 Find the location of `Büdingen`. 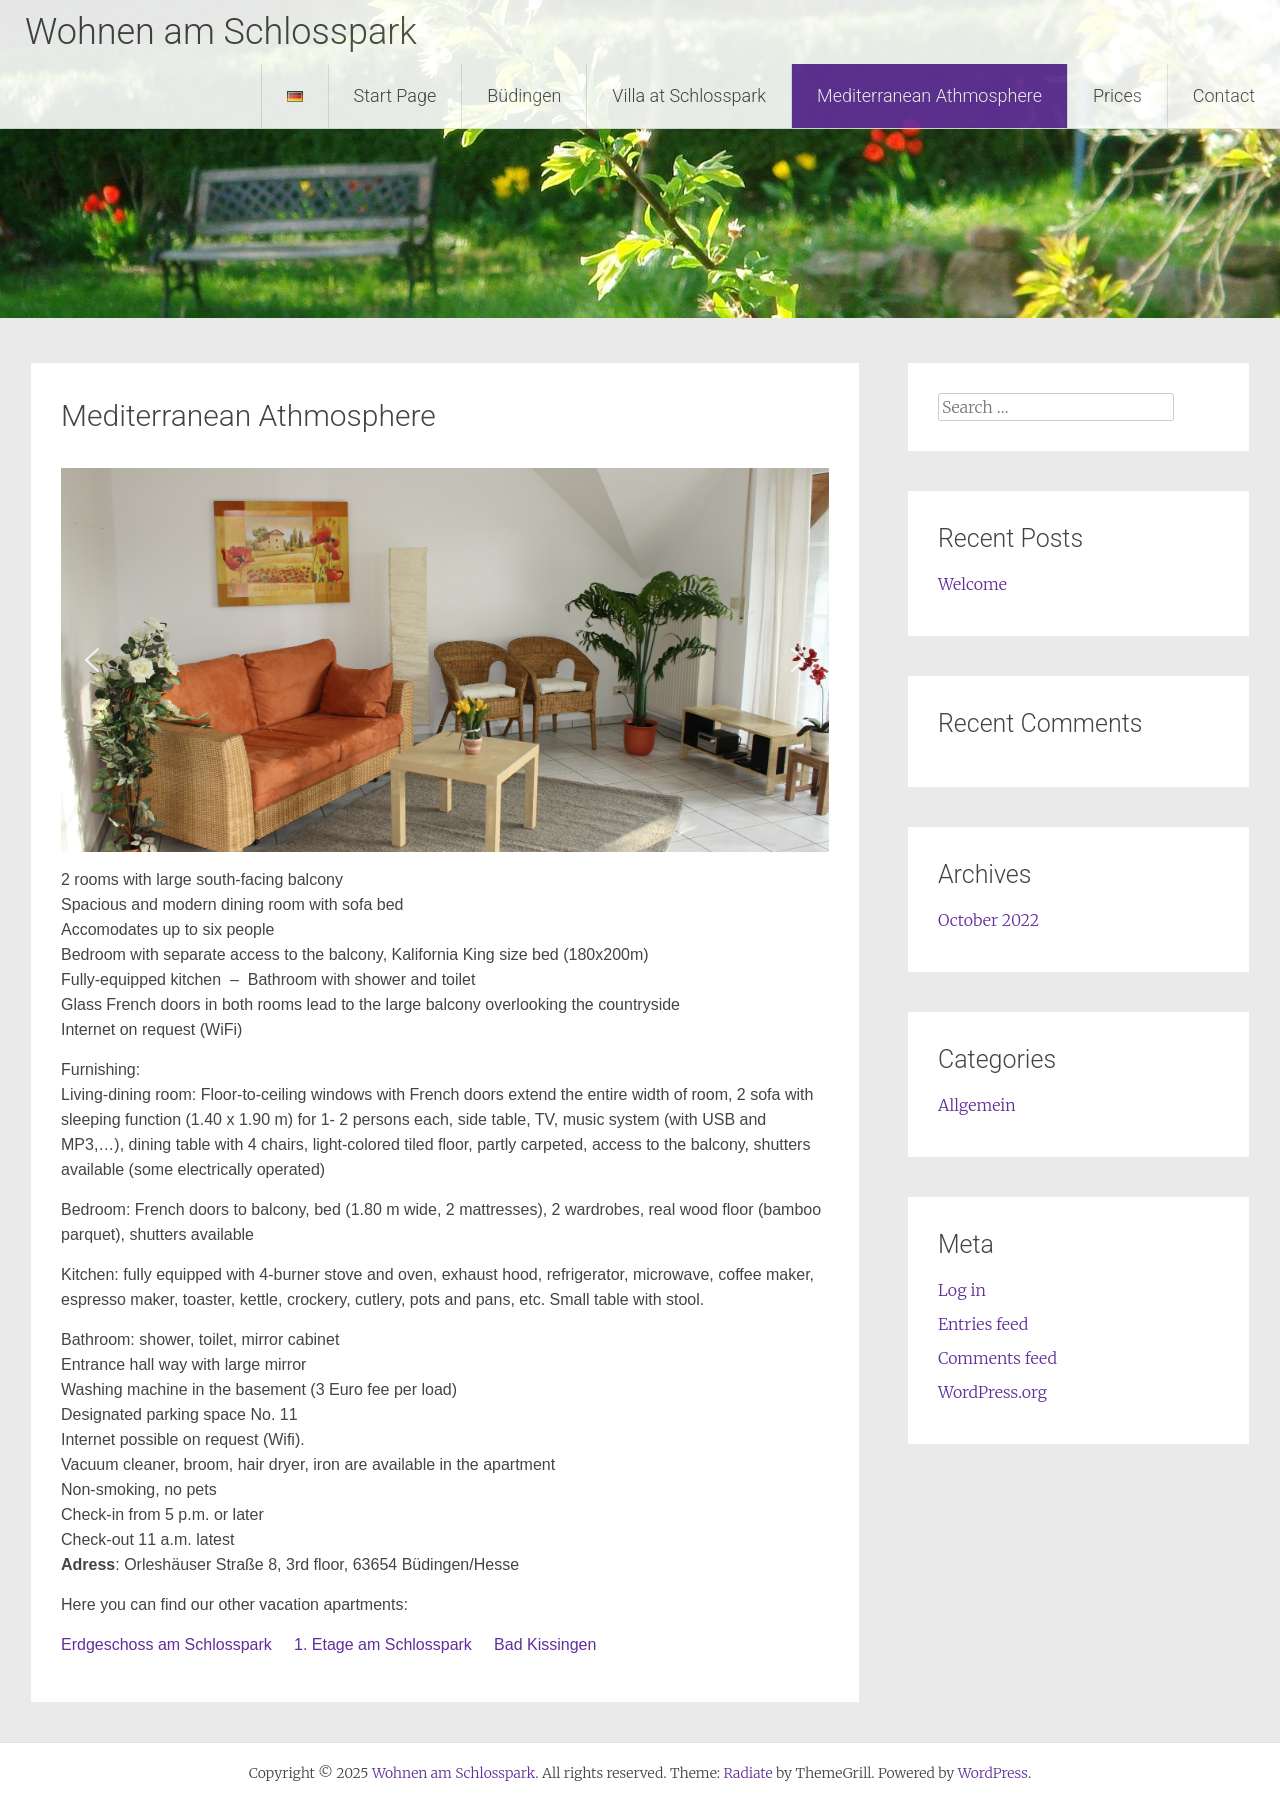

Büdingen is located at coordinates (524, 95).